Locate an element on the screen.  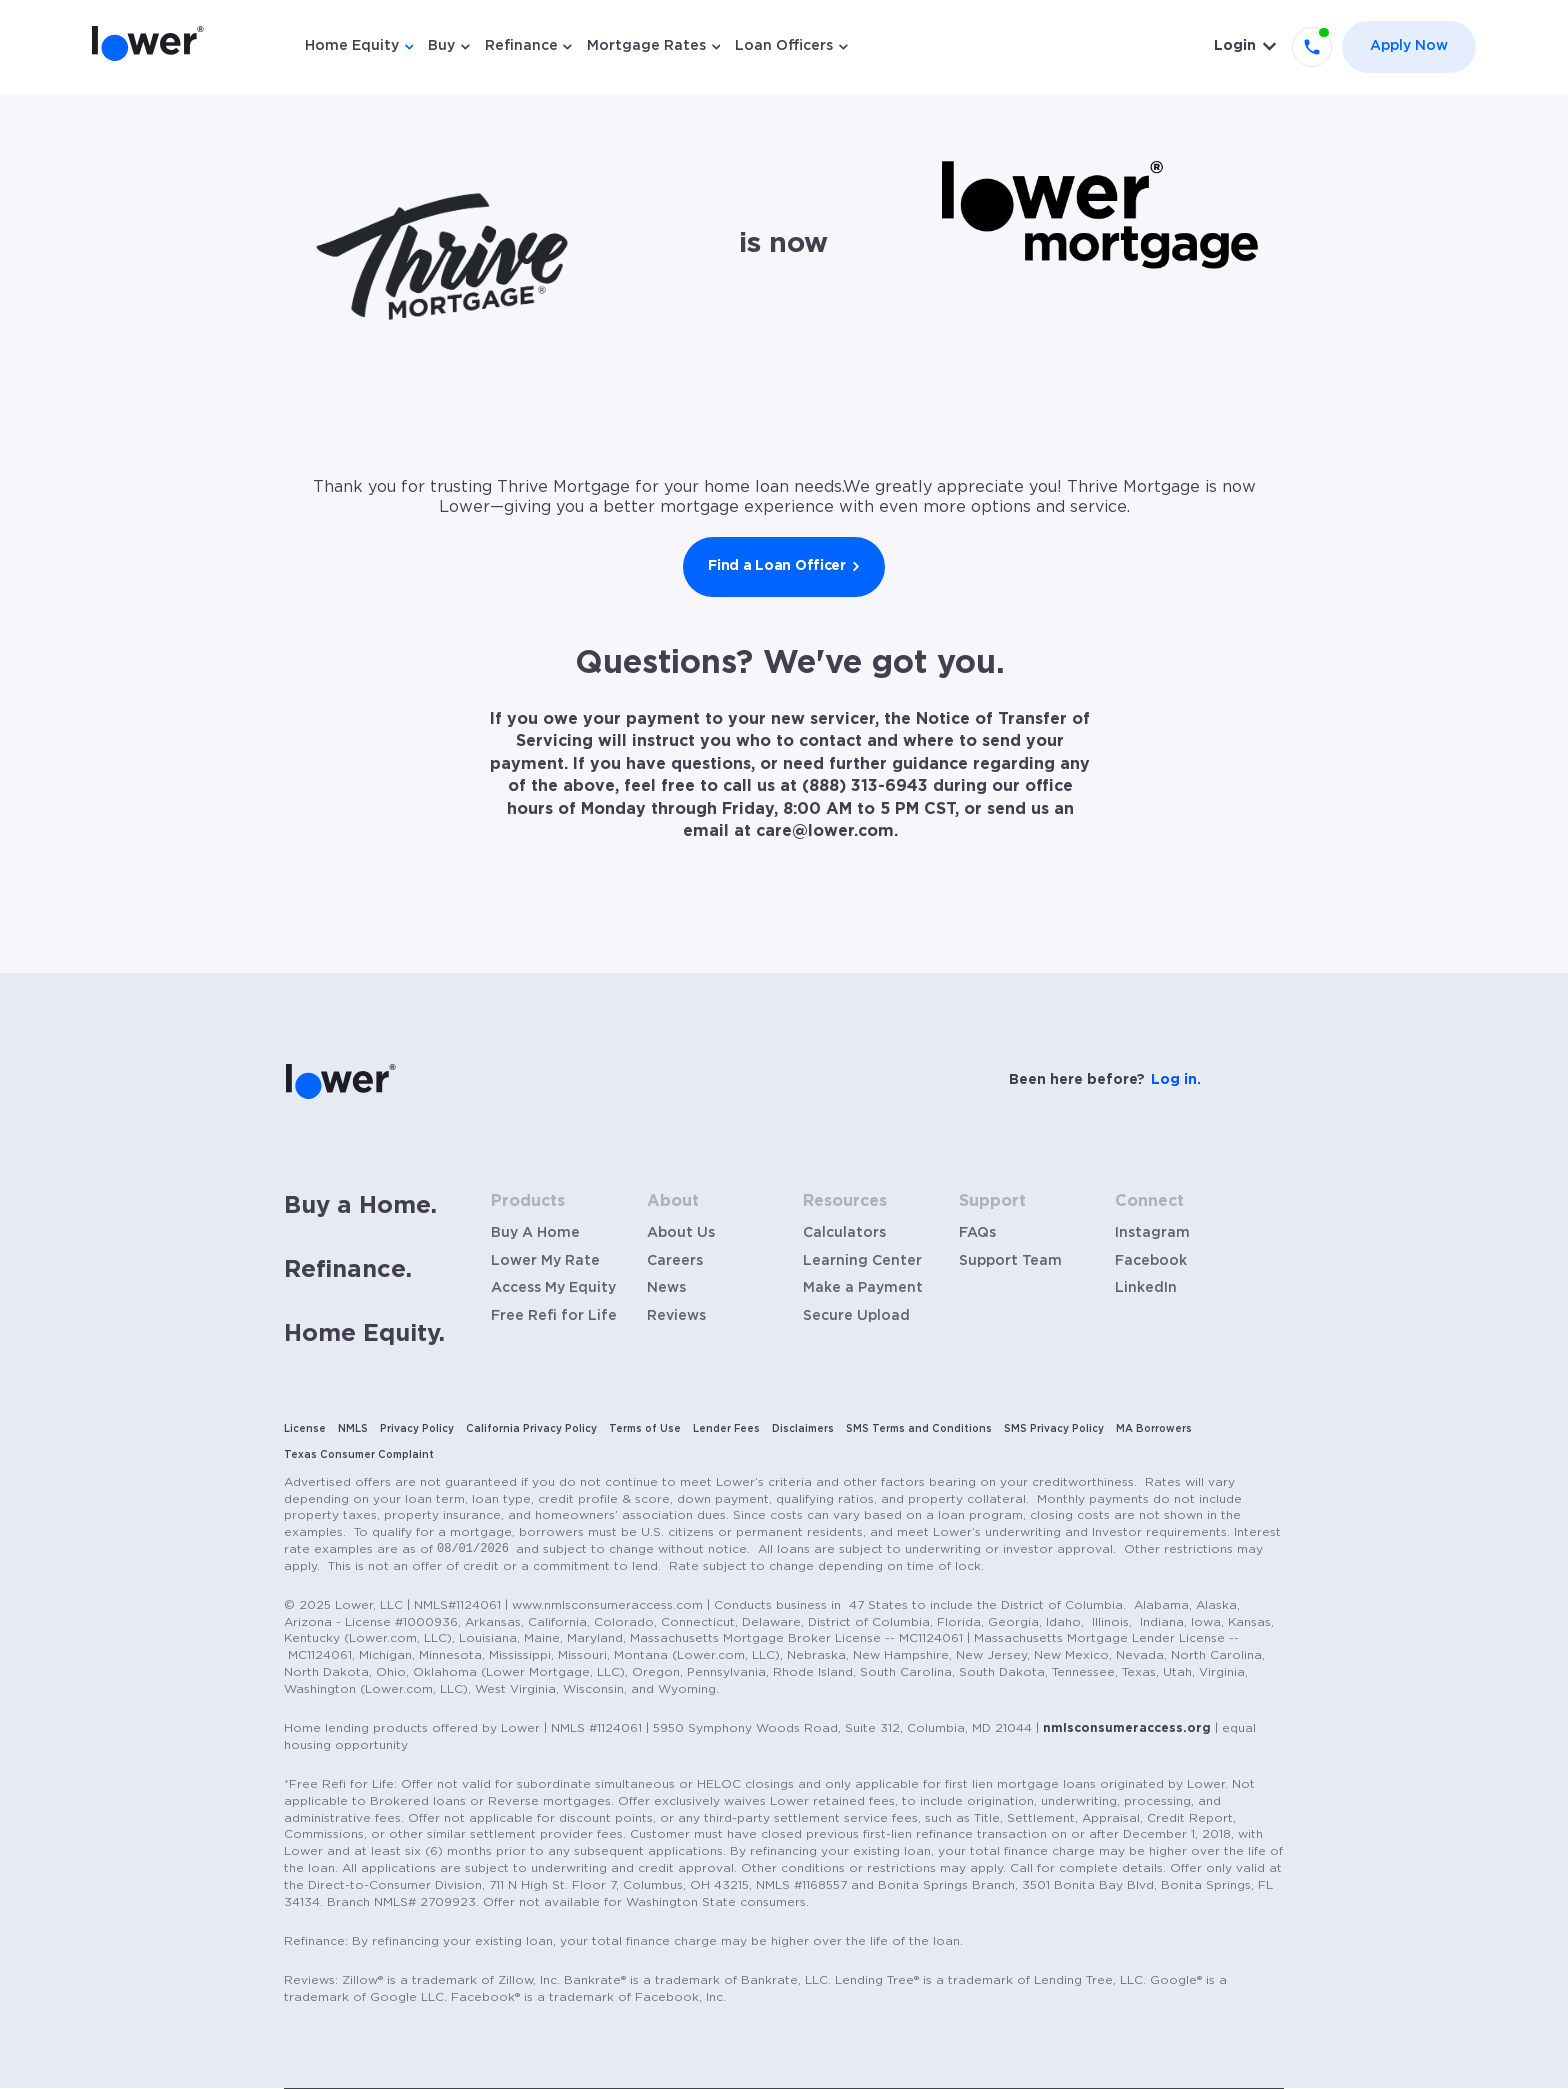
Access My Equity is located at coordinates (553, 1288).